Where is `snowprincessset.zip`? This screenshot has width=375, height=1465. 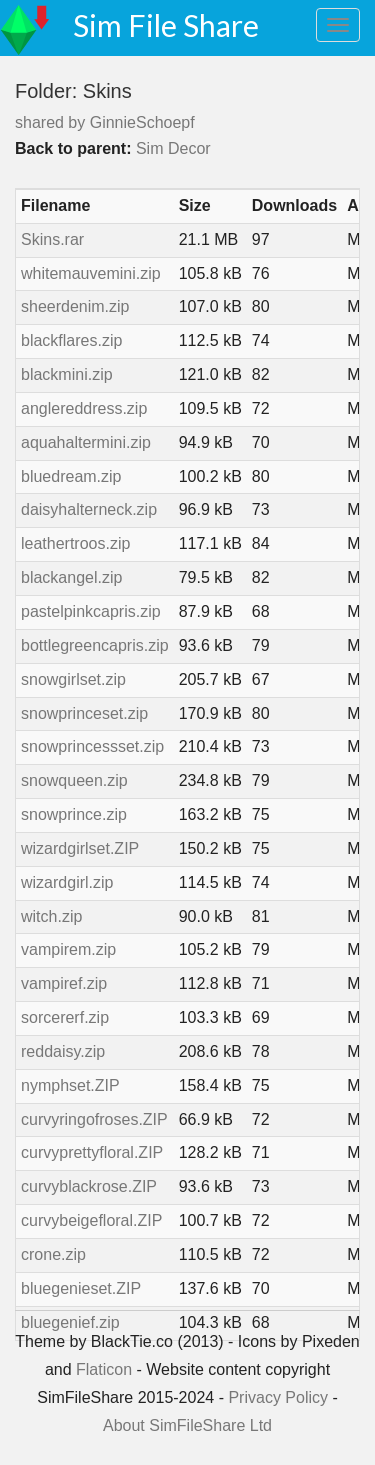
snowprincessset.zip is located at coordinates (92, 746).